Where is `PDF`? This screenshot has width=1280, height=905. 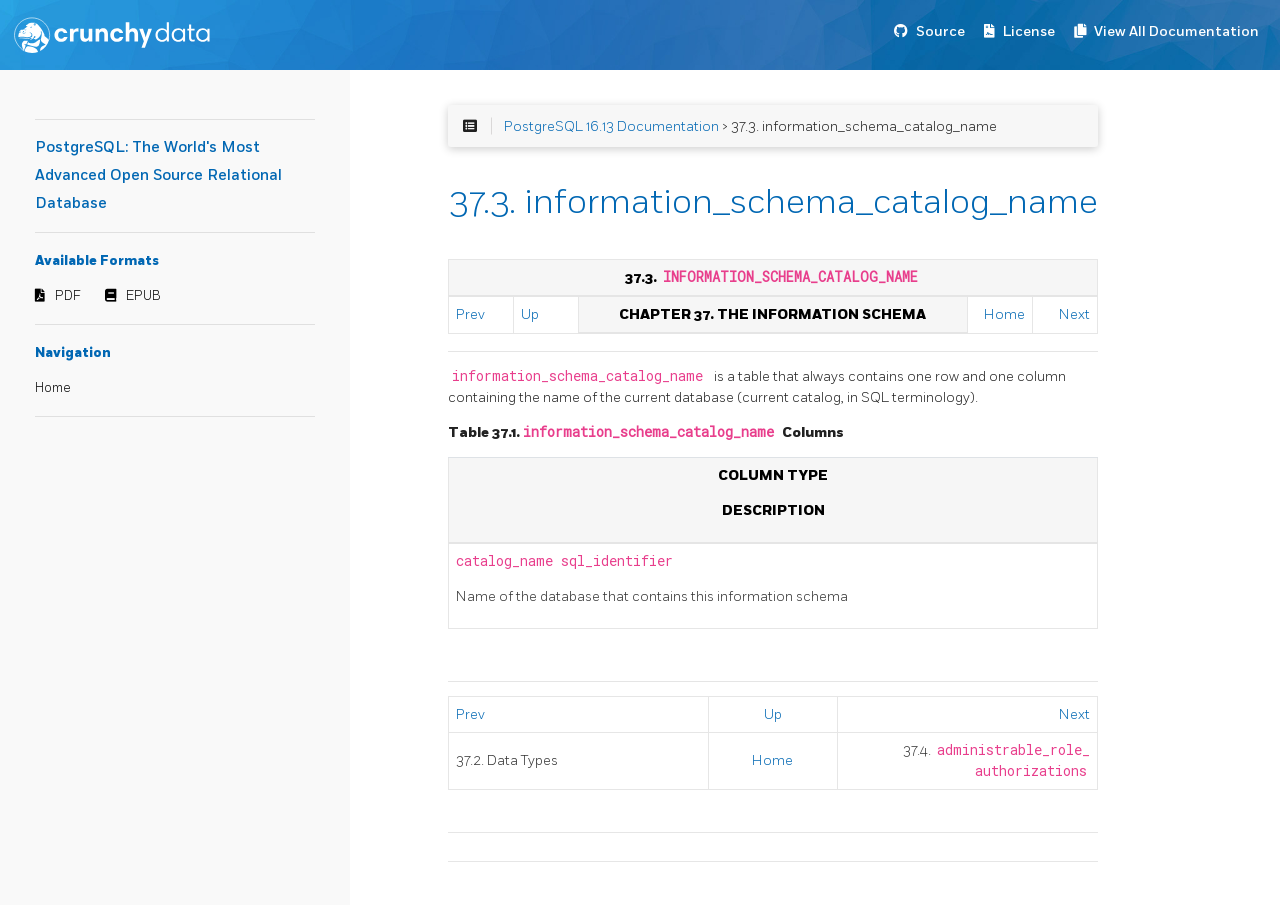 PDF is located at coordinates (68, 296).